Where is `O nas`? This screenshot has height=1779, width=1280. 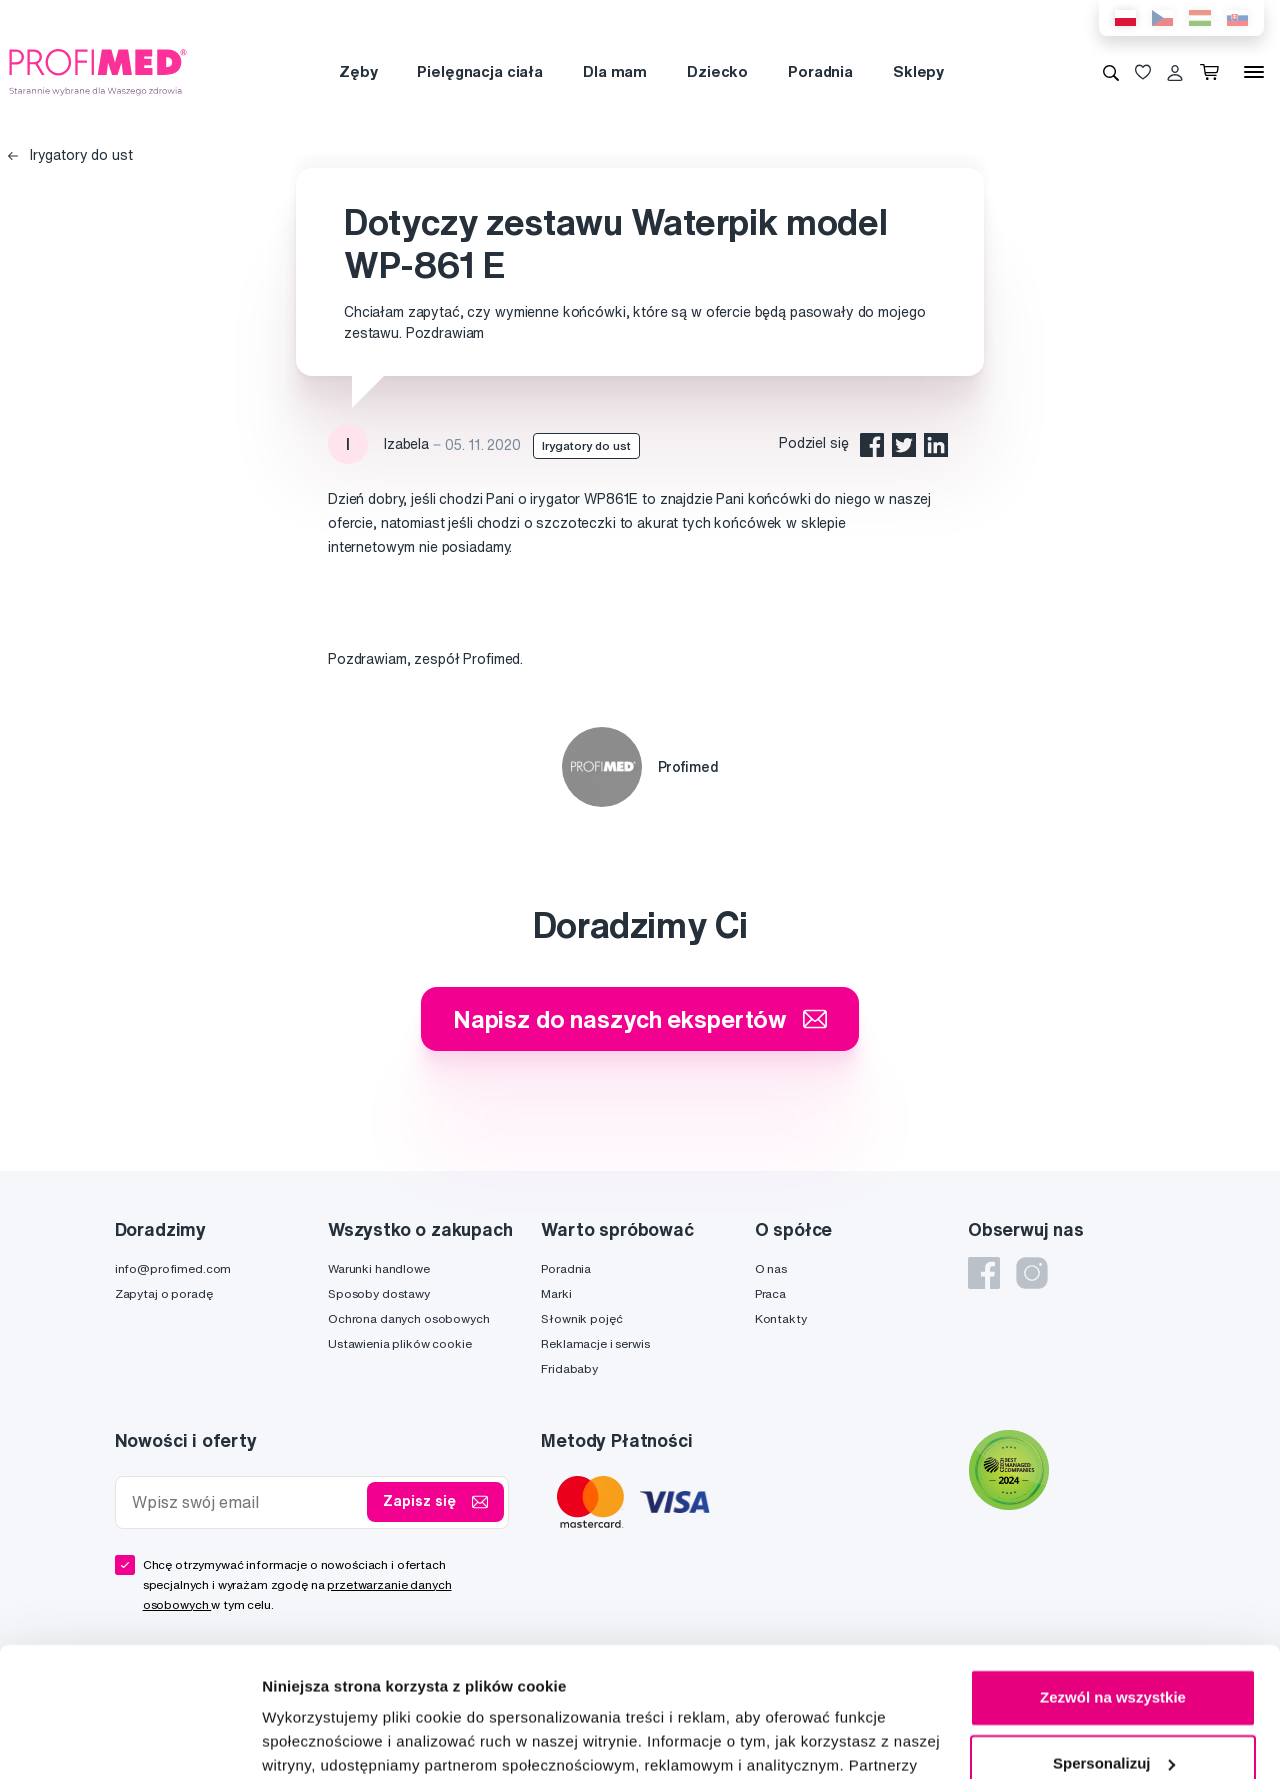 O nas is located at coordinates (771, 1268).